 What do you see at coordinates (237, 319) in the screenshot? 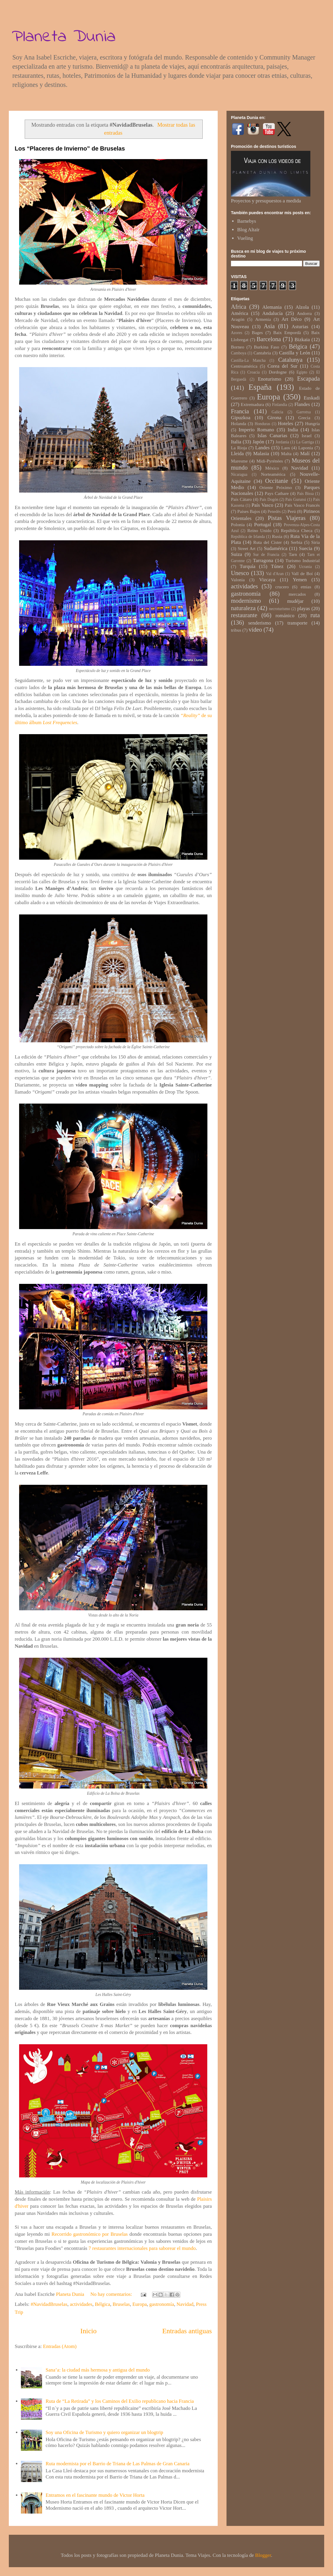
I see `Aragón` at bounding box center [237, 319].